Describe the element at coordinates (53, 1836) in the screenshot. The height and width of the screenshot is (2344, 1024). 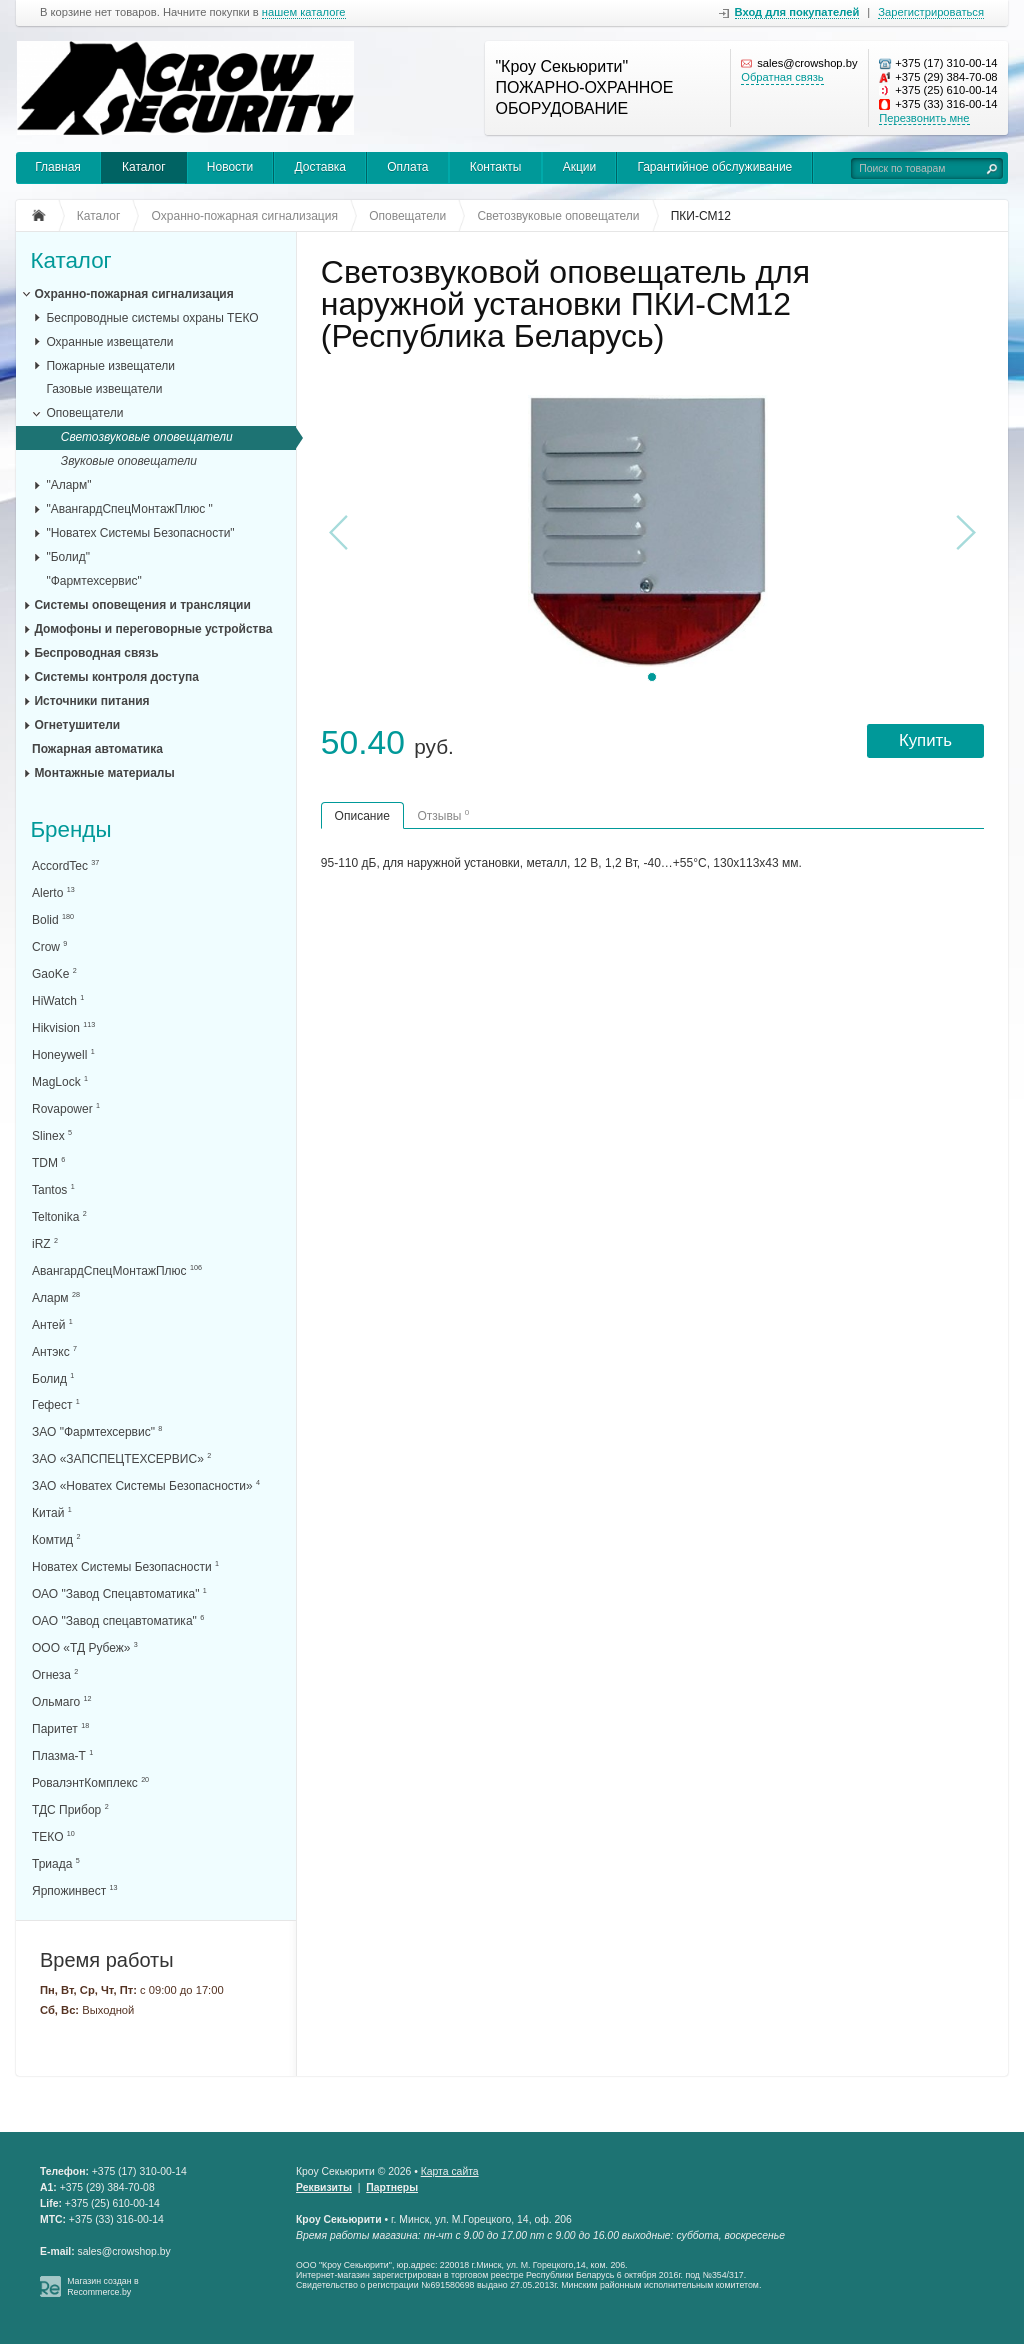
I see `ТЕКО` at that location.